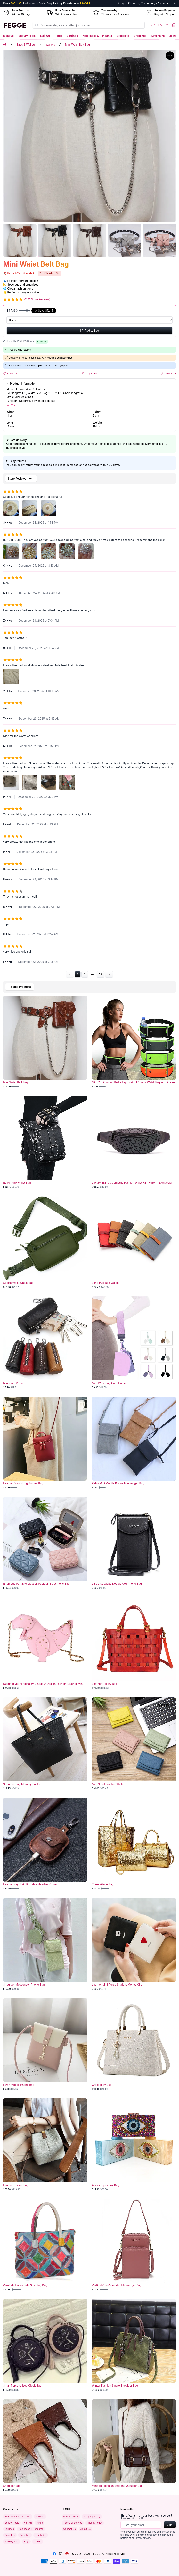 The width and height of the screenshot is (179, 2576). I want to click on Copy Link [button], so click(89, 373).